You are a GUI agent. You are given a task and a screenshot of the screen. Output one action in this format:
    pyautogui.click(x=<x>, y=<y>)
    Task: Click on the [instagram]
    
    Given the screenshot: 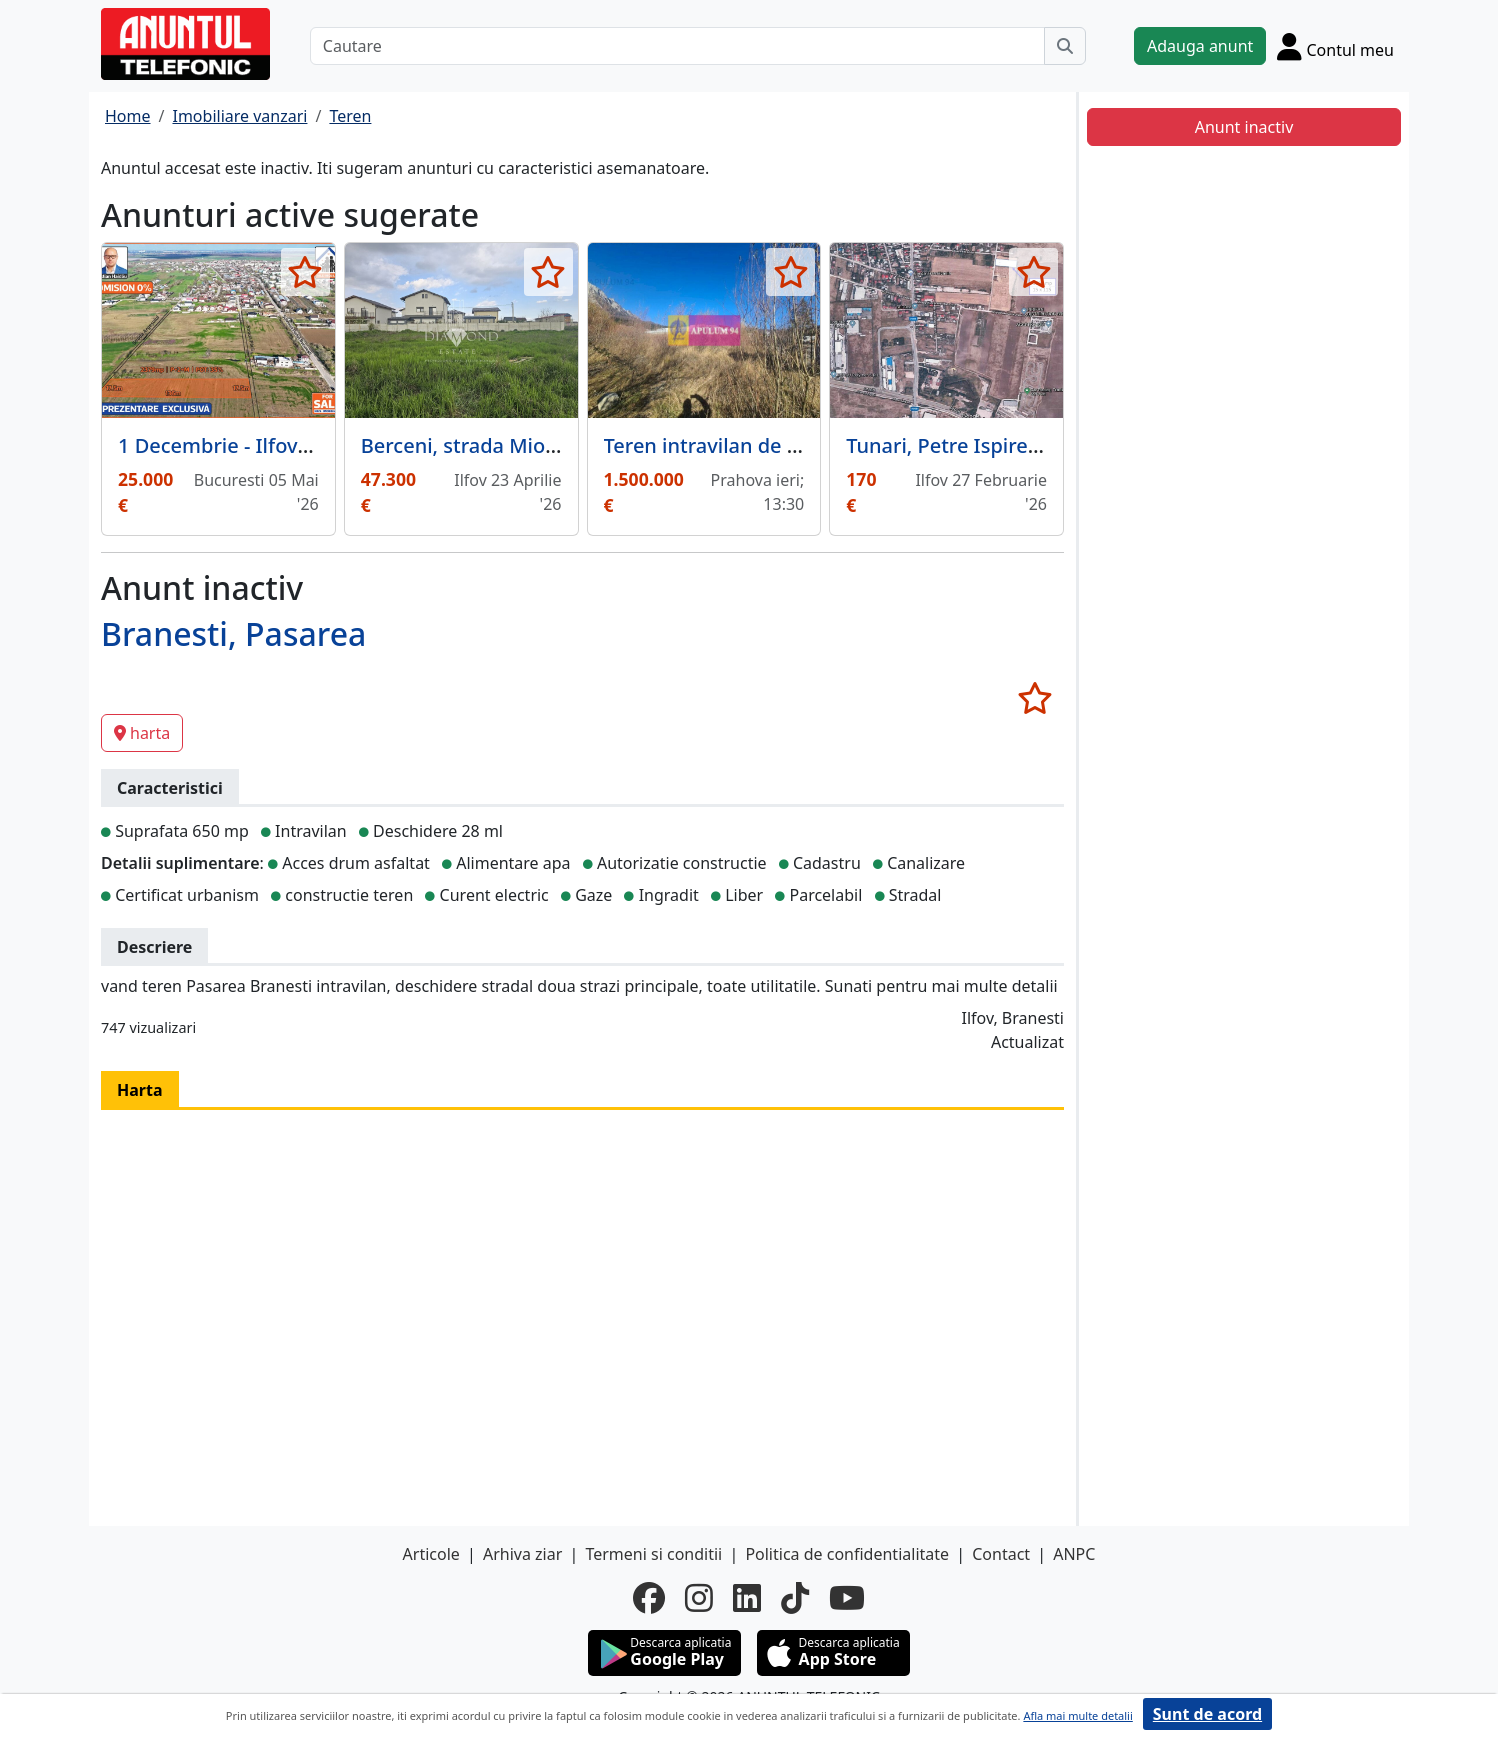 What is the action you would take?
    pyautogui.click(x=699, y=1598)
    